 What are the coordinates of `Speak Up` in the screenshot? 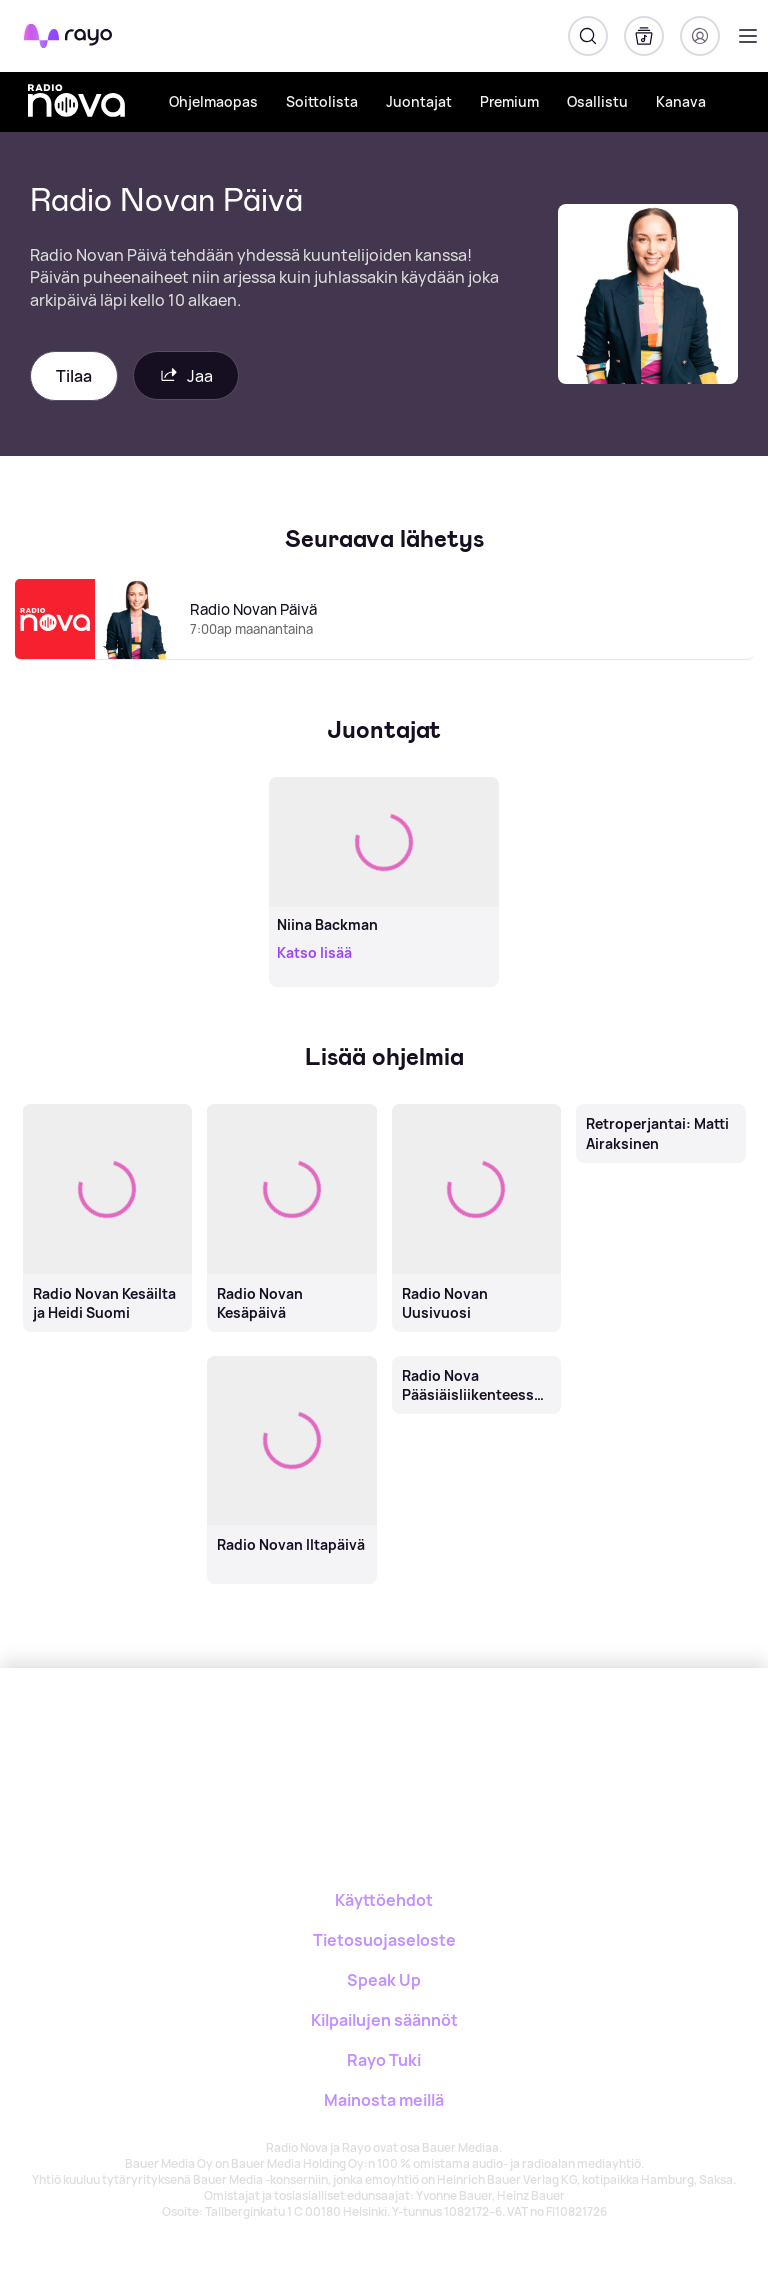 It's located at (384, 1980).